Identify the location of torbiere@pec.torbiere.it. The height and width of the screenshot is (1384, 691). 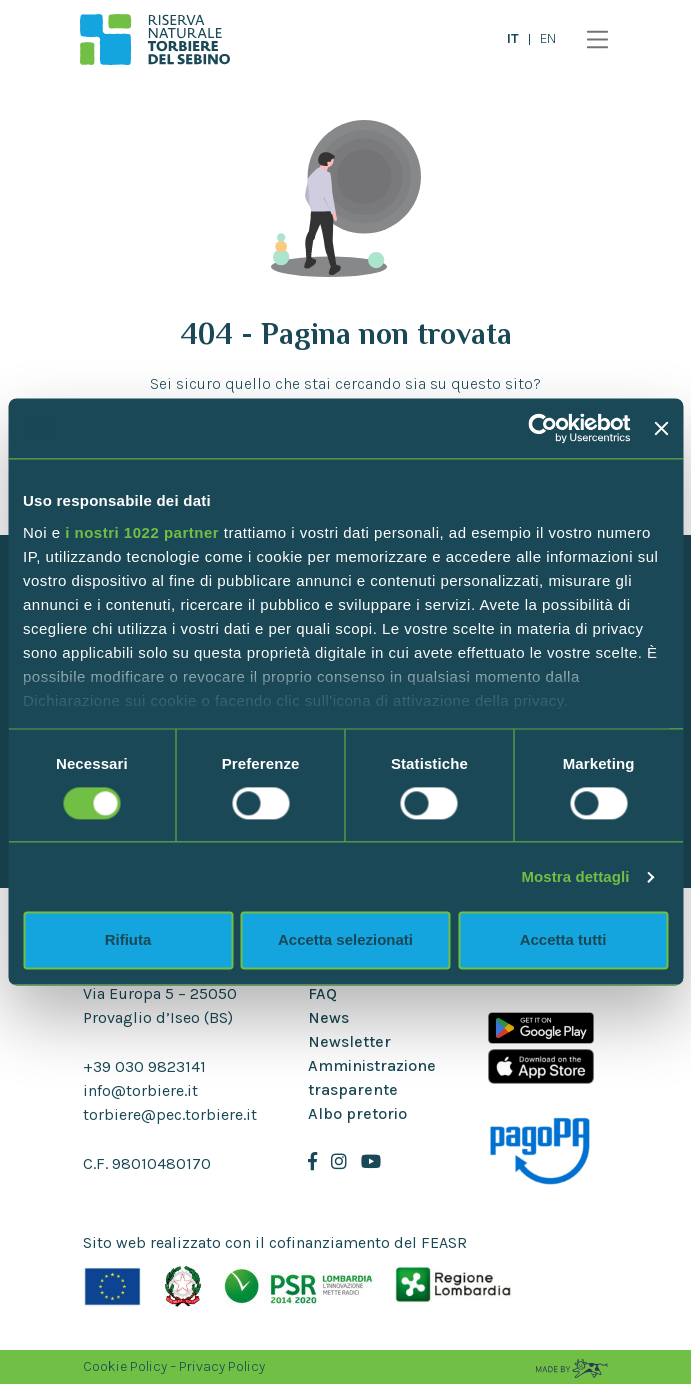
(170, 1114).